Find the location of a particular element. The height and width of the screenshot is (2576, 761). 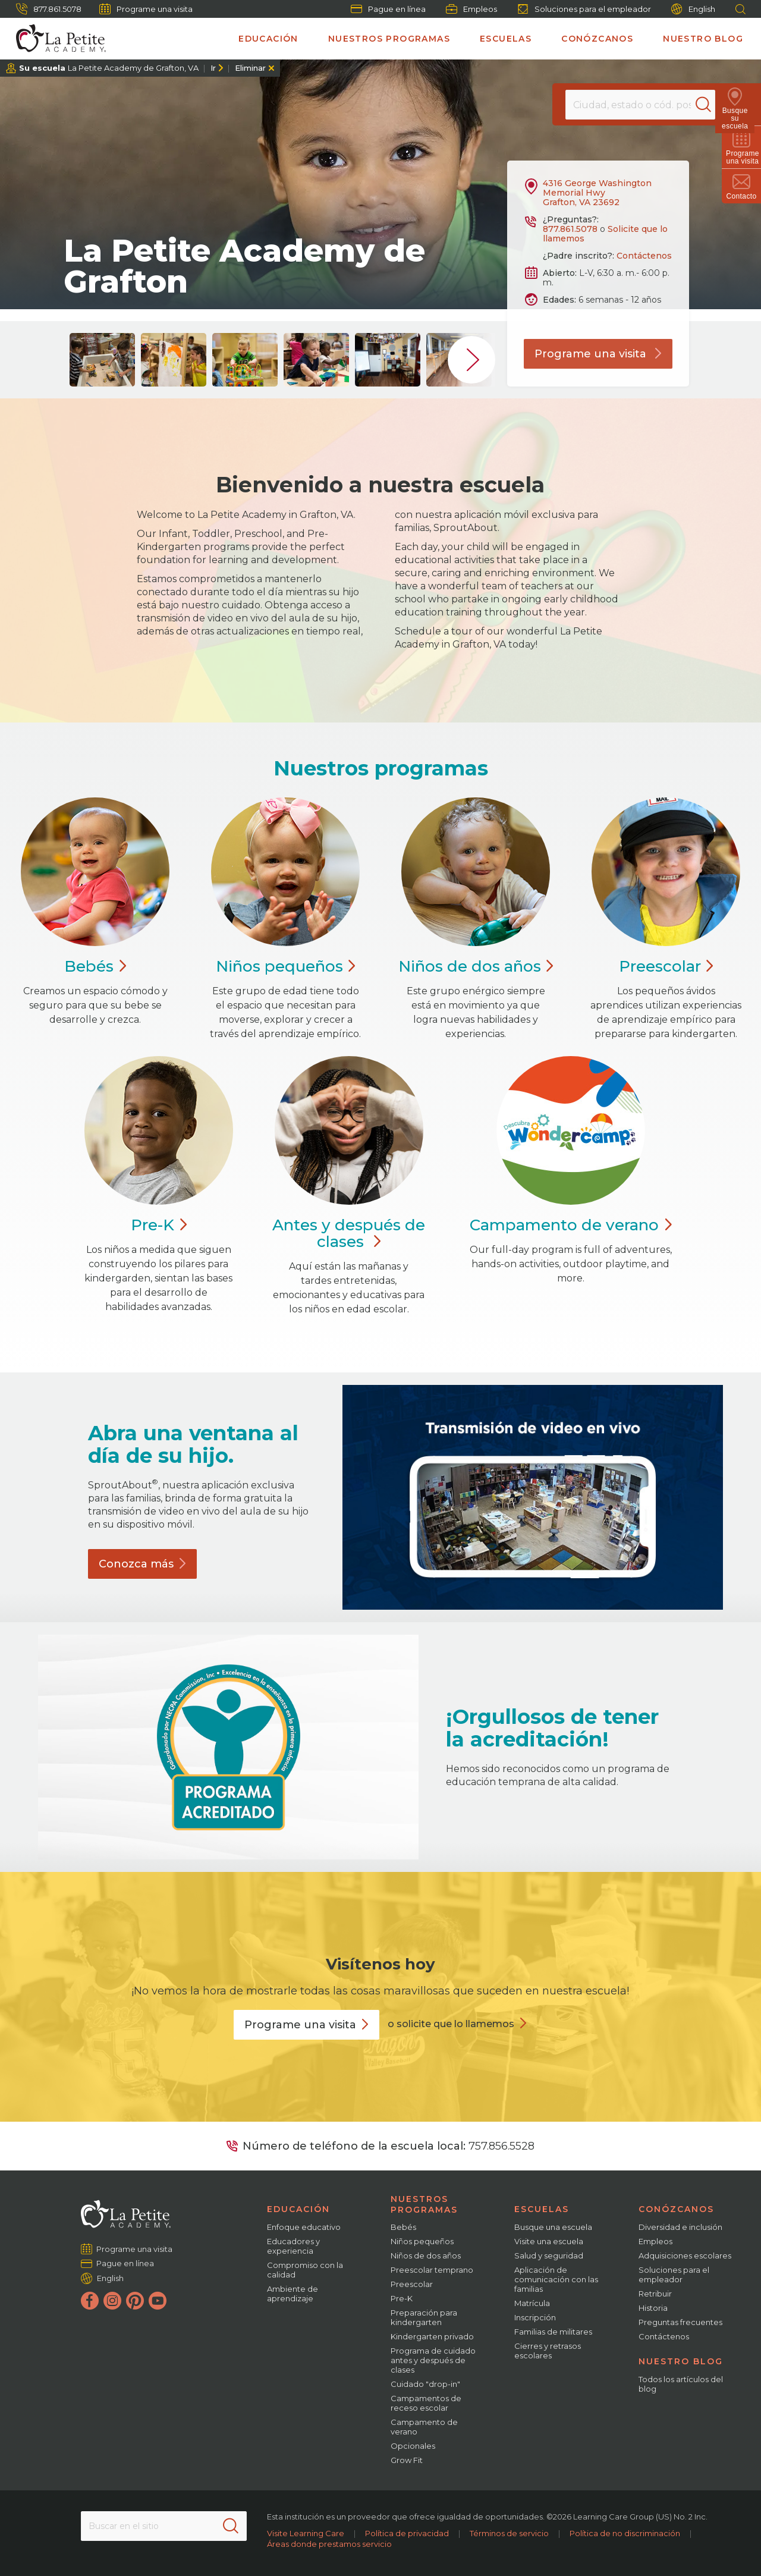

Opcionales is located at coordinates (413, 2446).